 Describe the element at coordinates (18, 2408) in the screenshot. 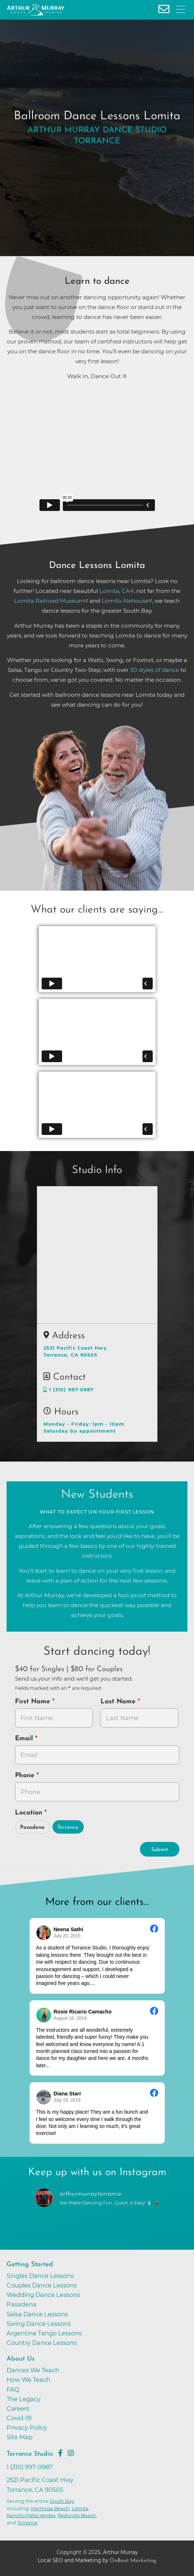

I see `Careers` at that location.